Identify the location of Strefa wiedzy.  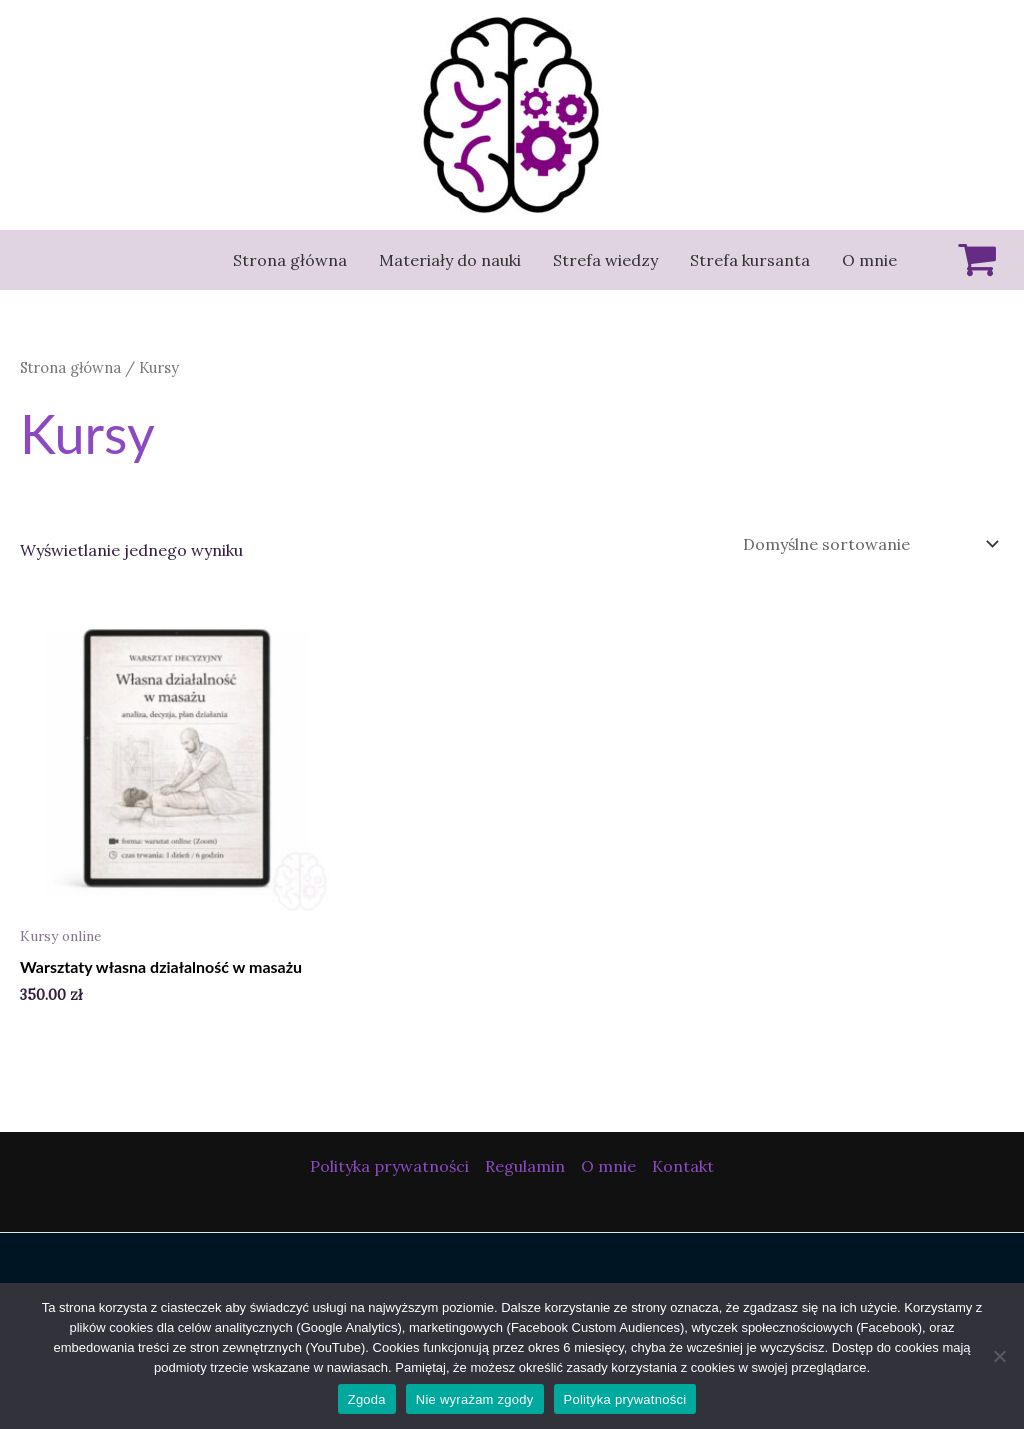
(605, 260).